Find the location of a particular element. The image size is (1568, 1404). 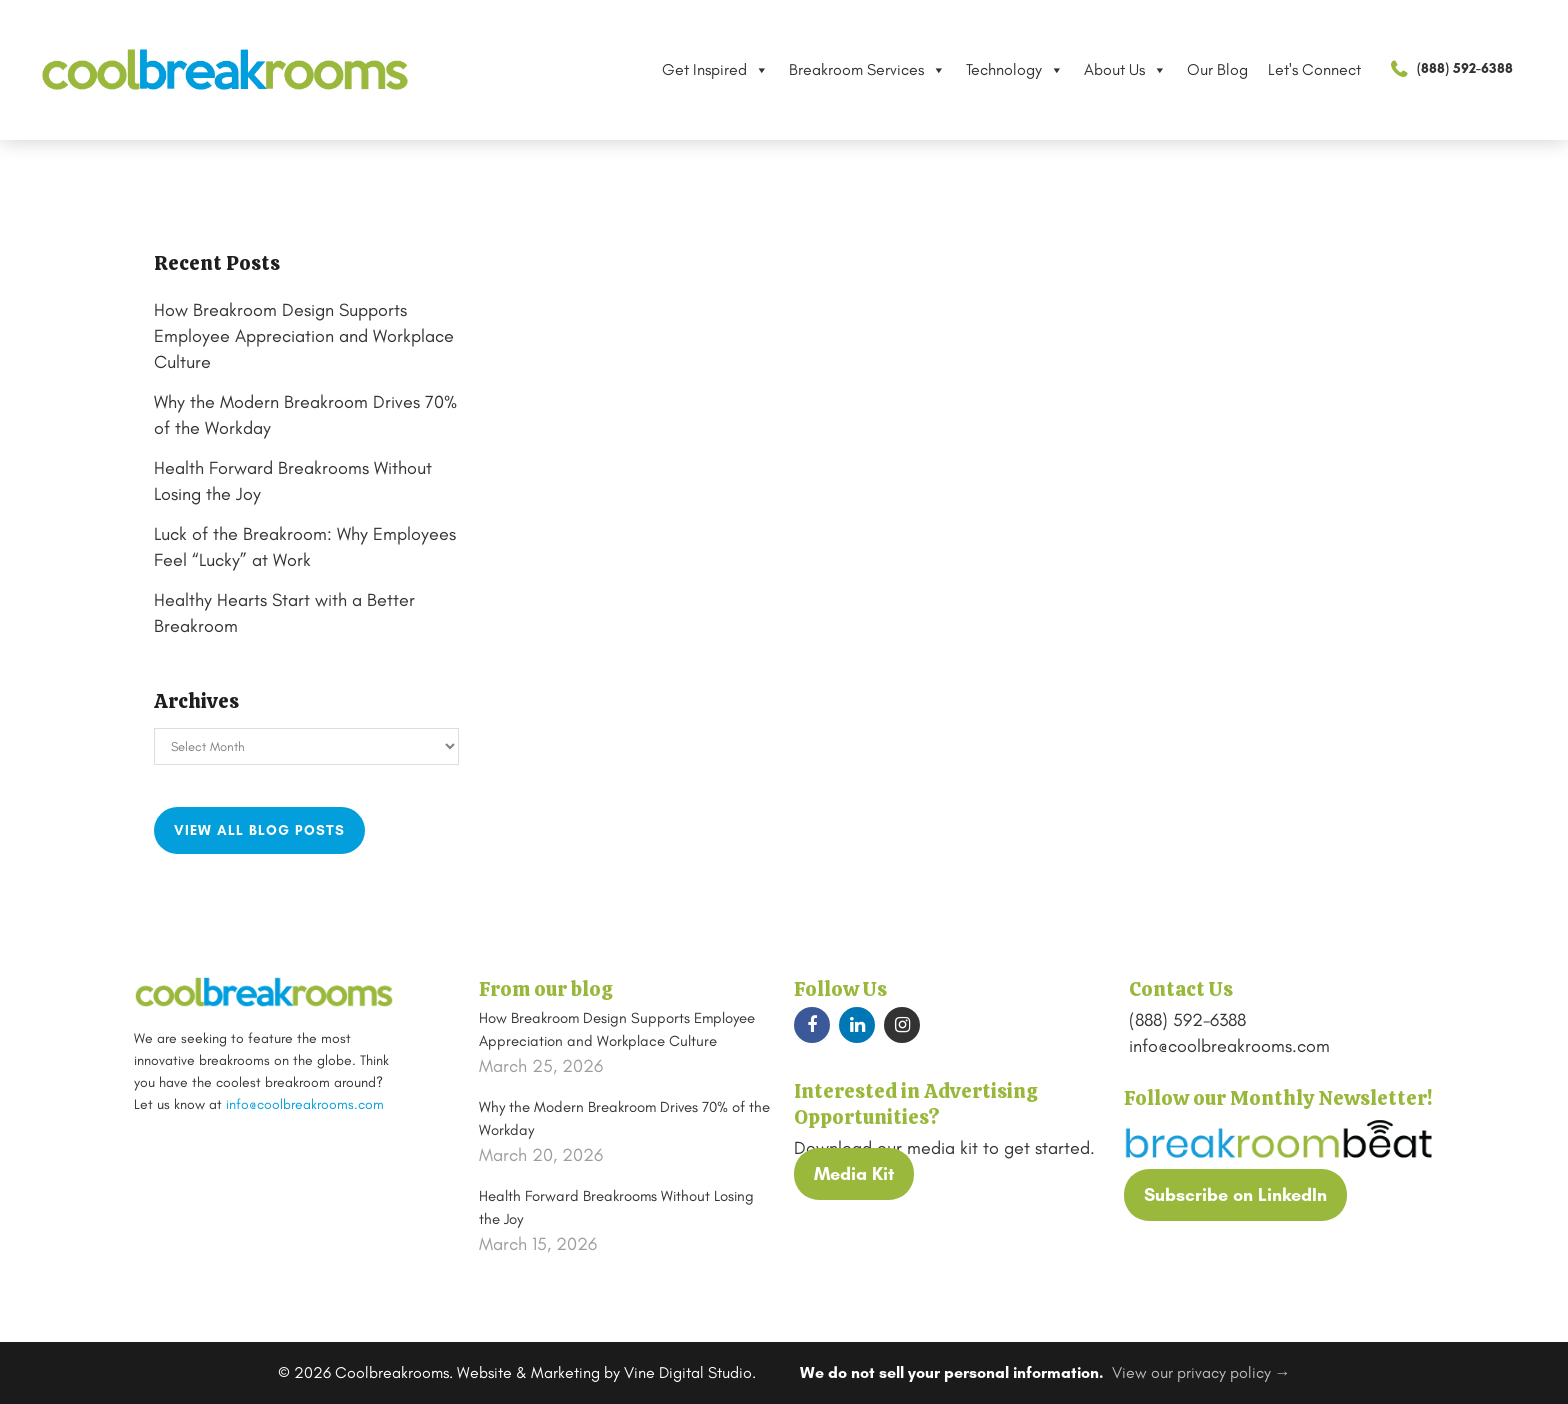

info@coolbreakrooms.com is located at coordinates (305, 1104).